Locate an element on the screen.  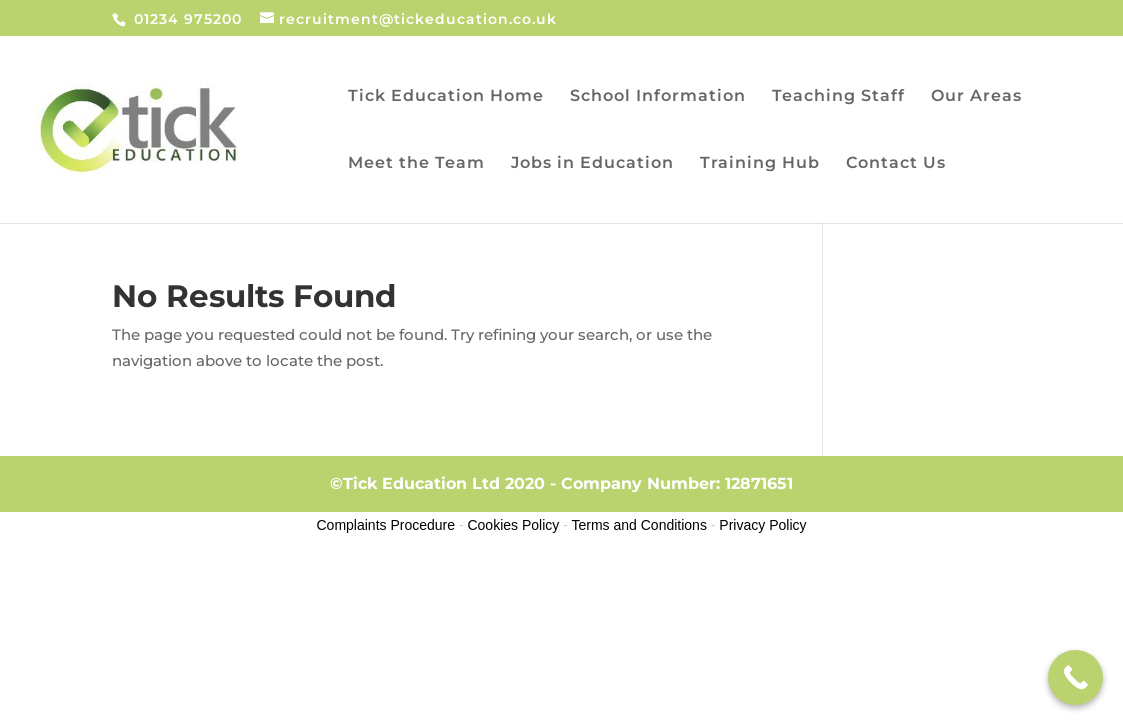
Cookies Policy is located at coordinates (513, 525).